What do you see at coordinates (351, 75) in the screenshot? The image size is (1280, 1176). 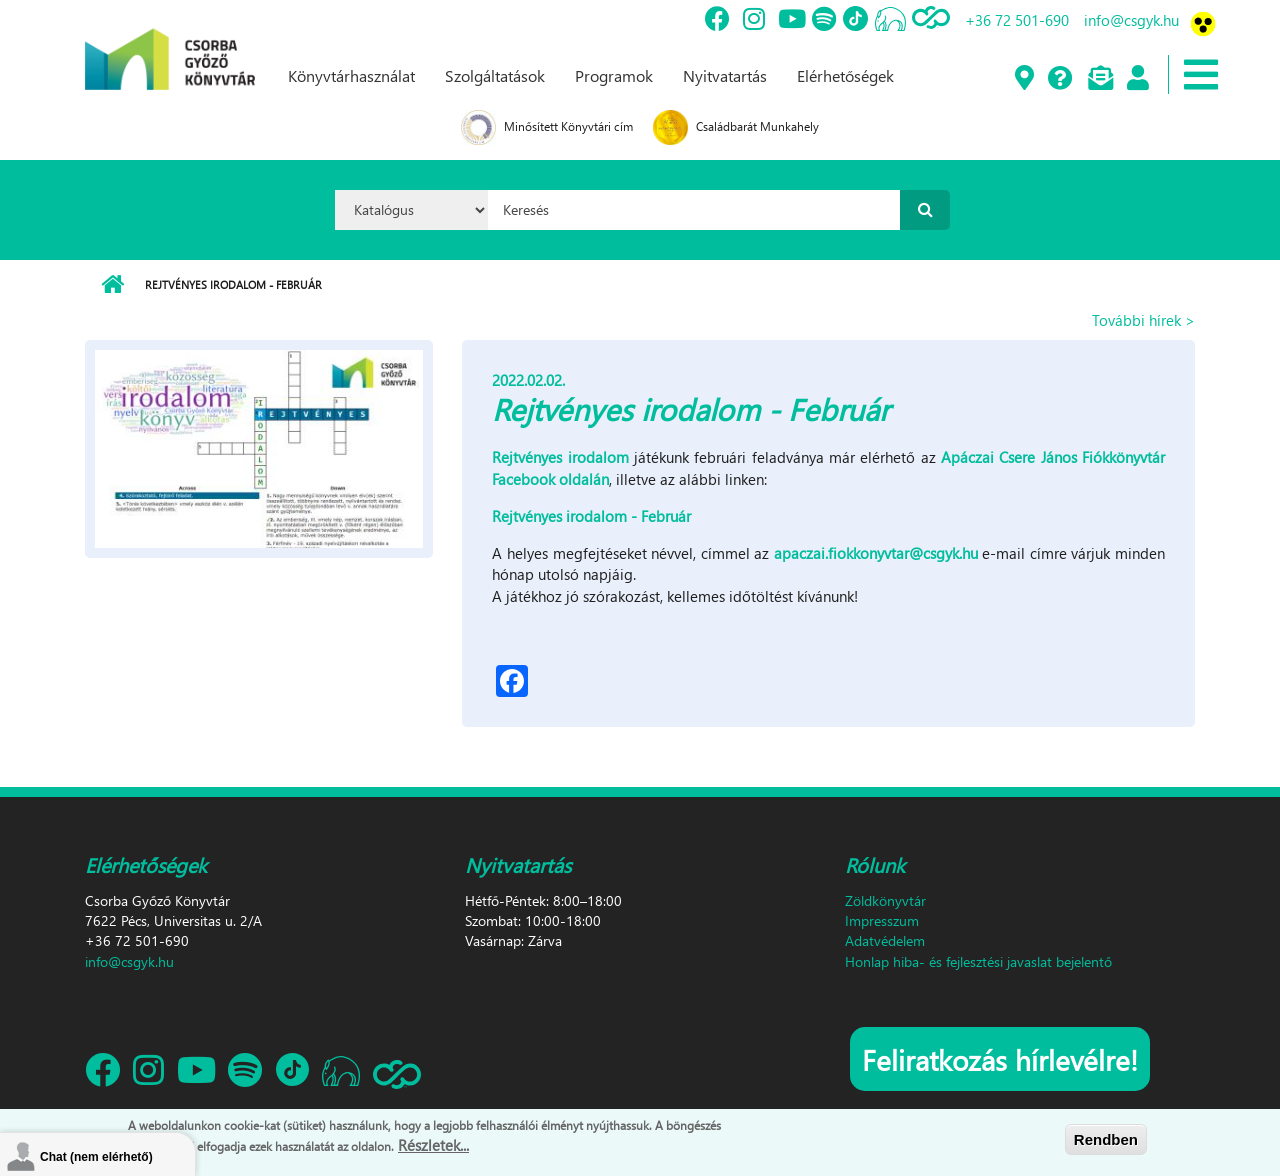 I see `Könyvtárhasználat` at bounding box center [351, 75].